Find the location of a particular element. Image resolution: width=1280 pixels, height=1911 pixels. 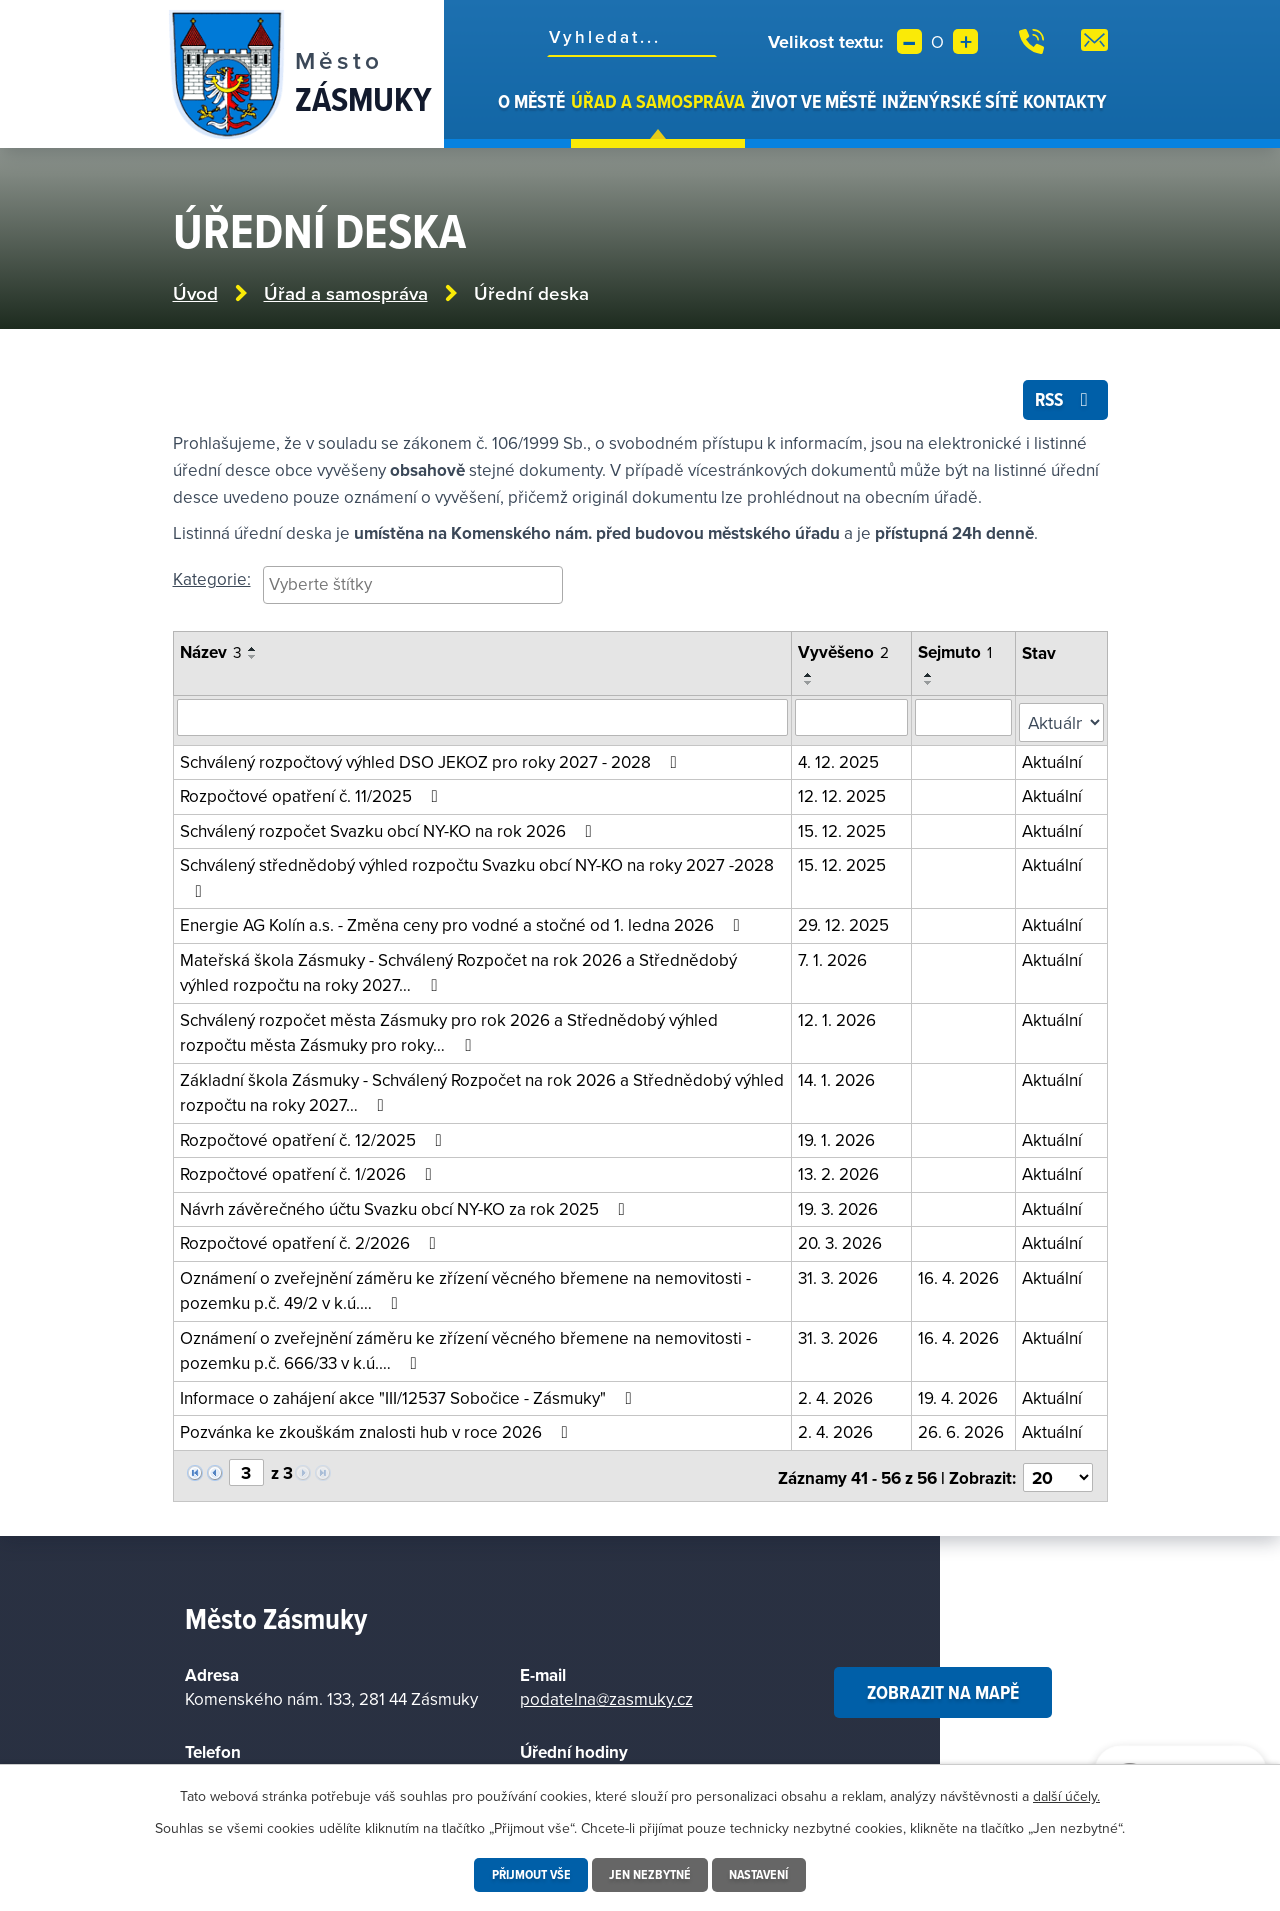

Mateřská škola Zásmuky - Schválený Rozpočet na rok 2026 a Střednědobý výhled rozpočtu na roky 2027… is located at coordinates (458, 971).